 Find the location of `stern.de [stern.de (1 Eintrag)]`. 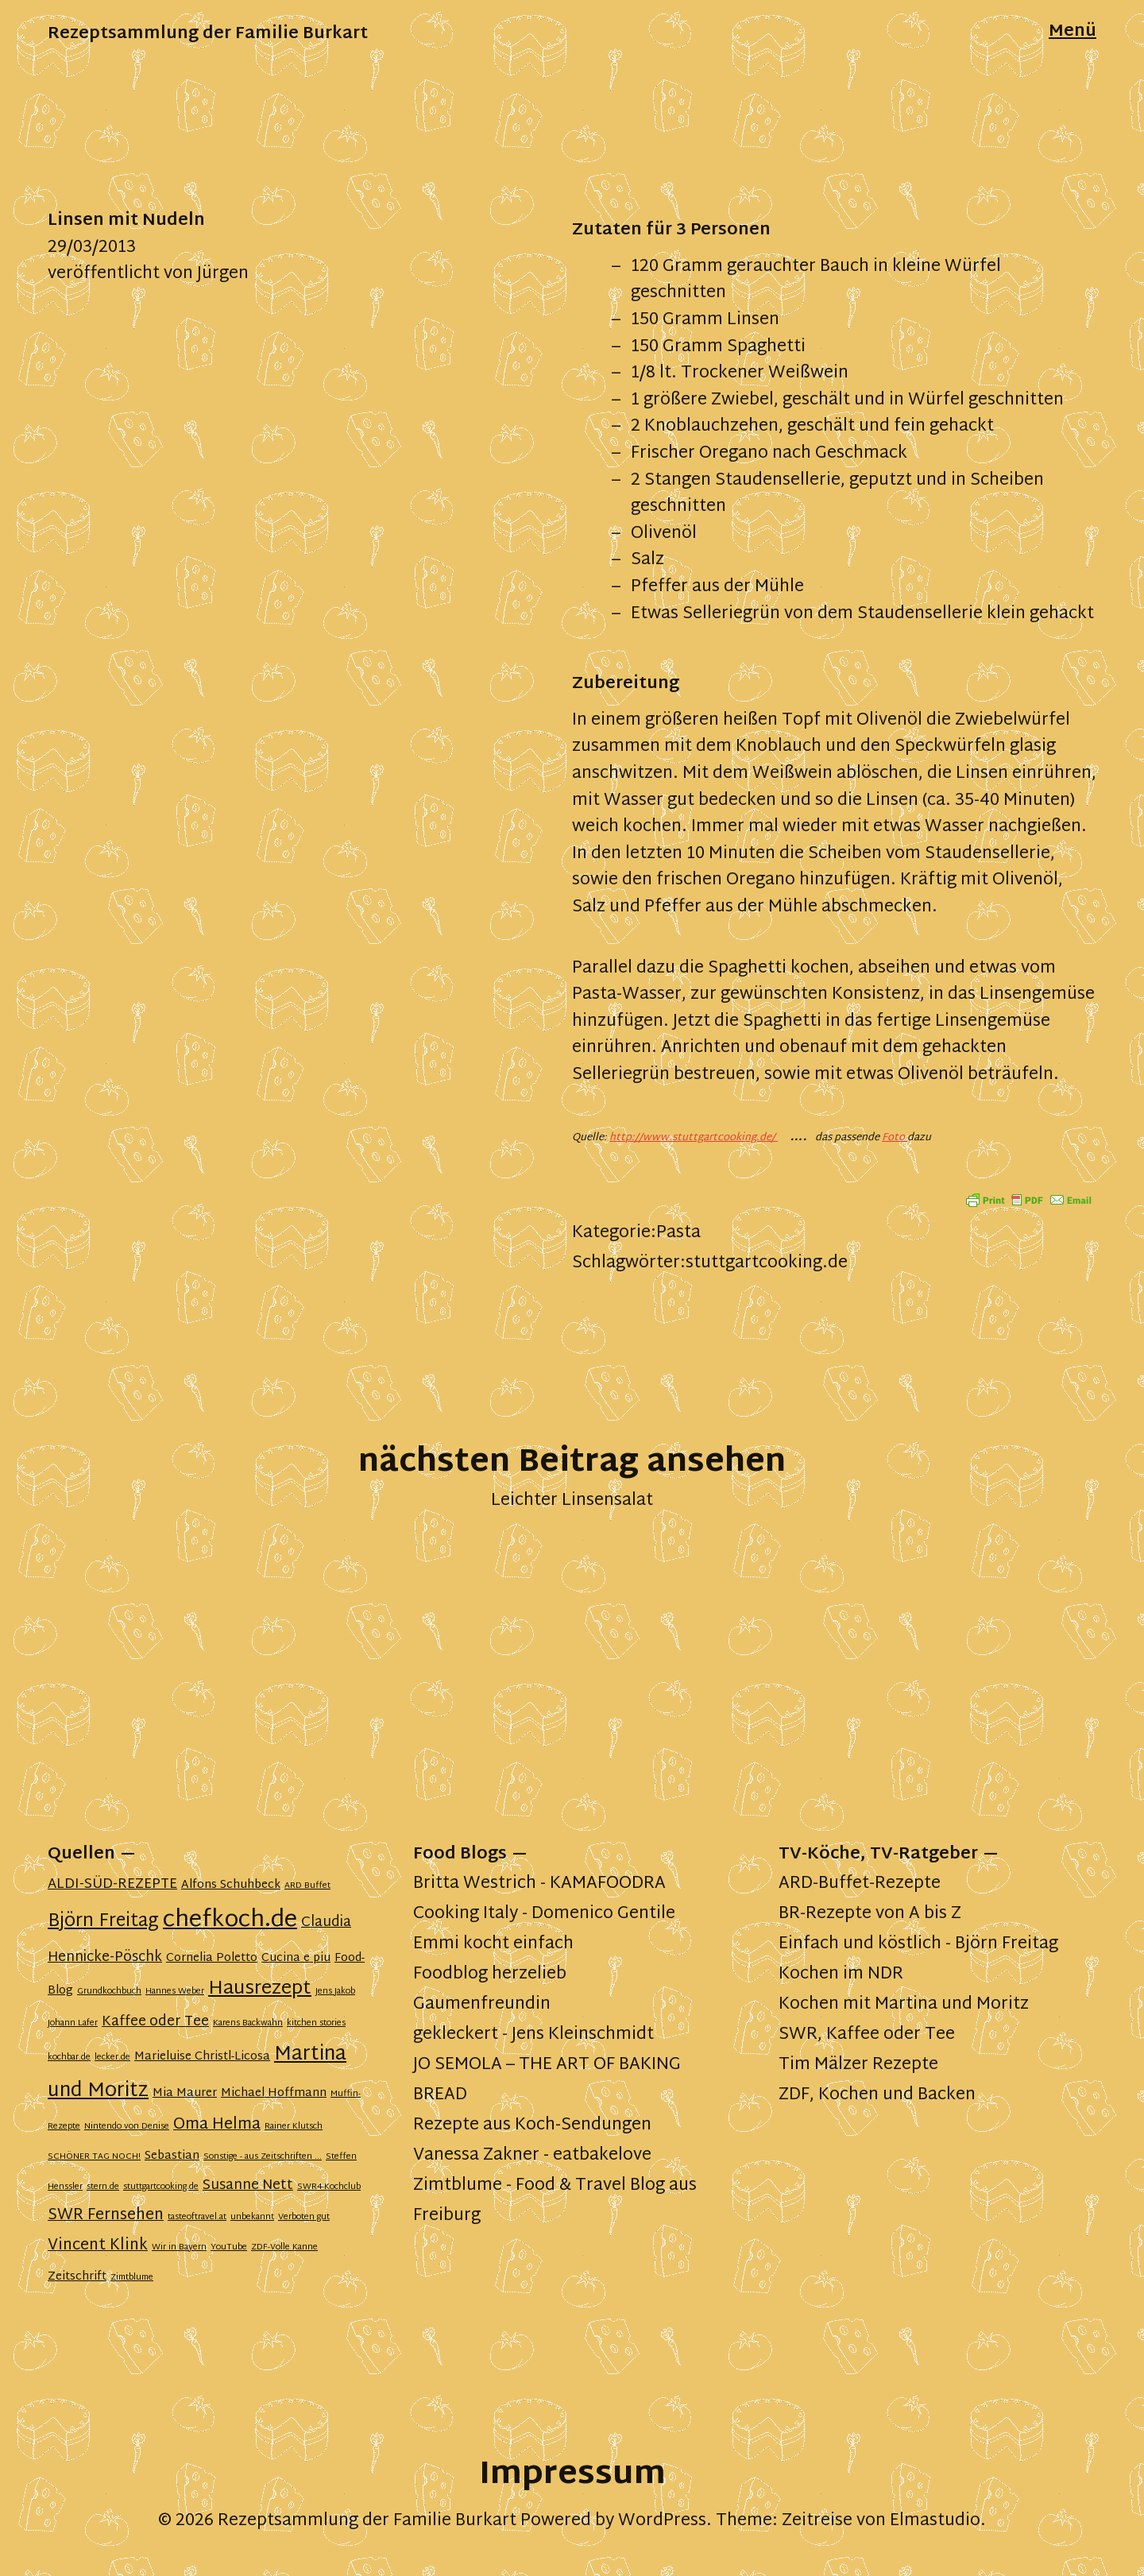

stern.de [stern.de (1 Eintrag)] is located at coordinates (103, 2187).